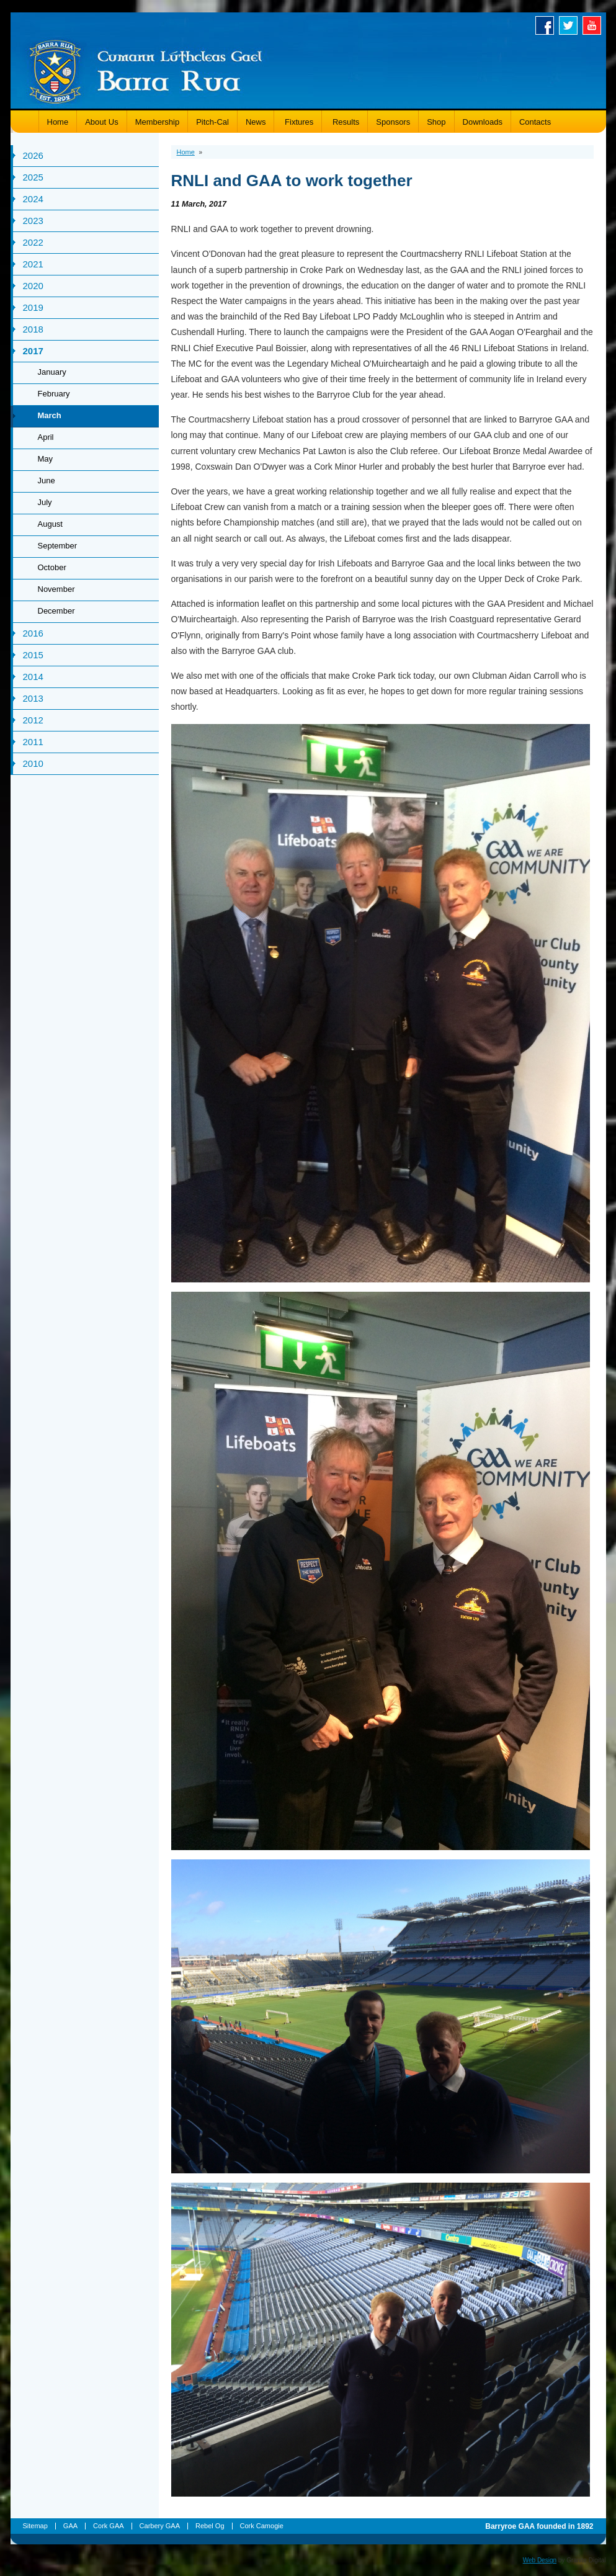 The image size is (616, 2576). I want to click on September, so click(58, 545).